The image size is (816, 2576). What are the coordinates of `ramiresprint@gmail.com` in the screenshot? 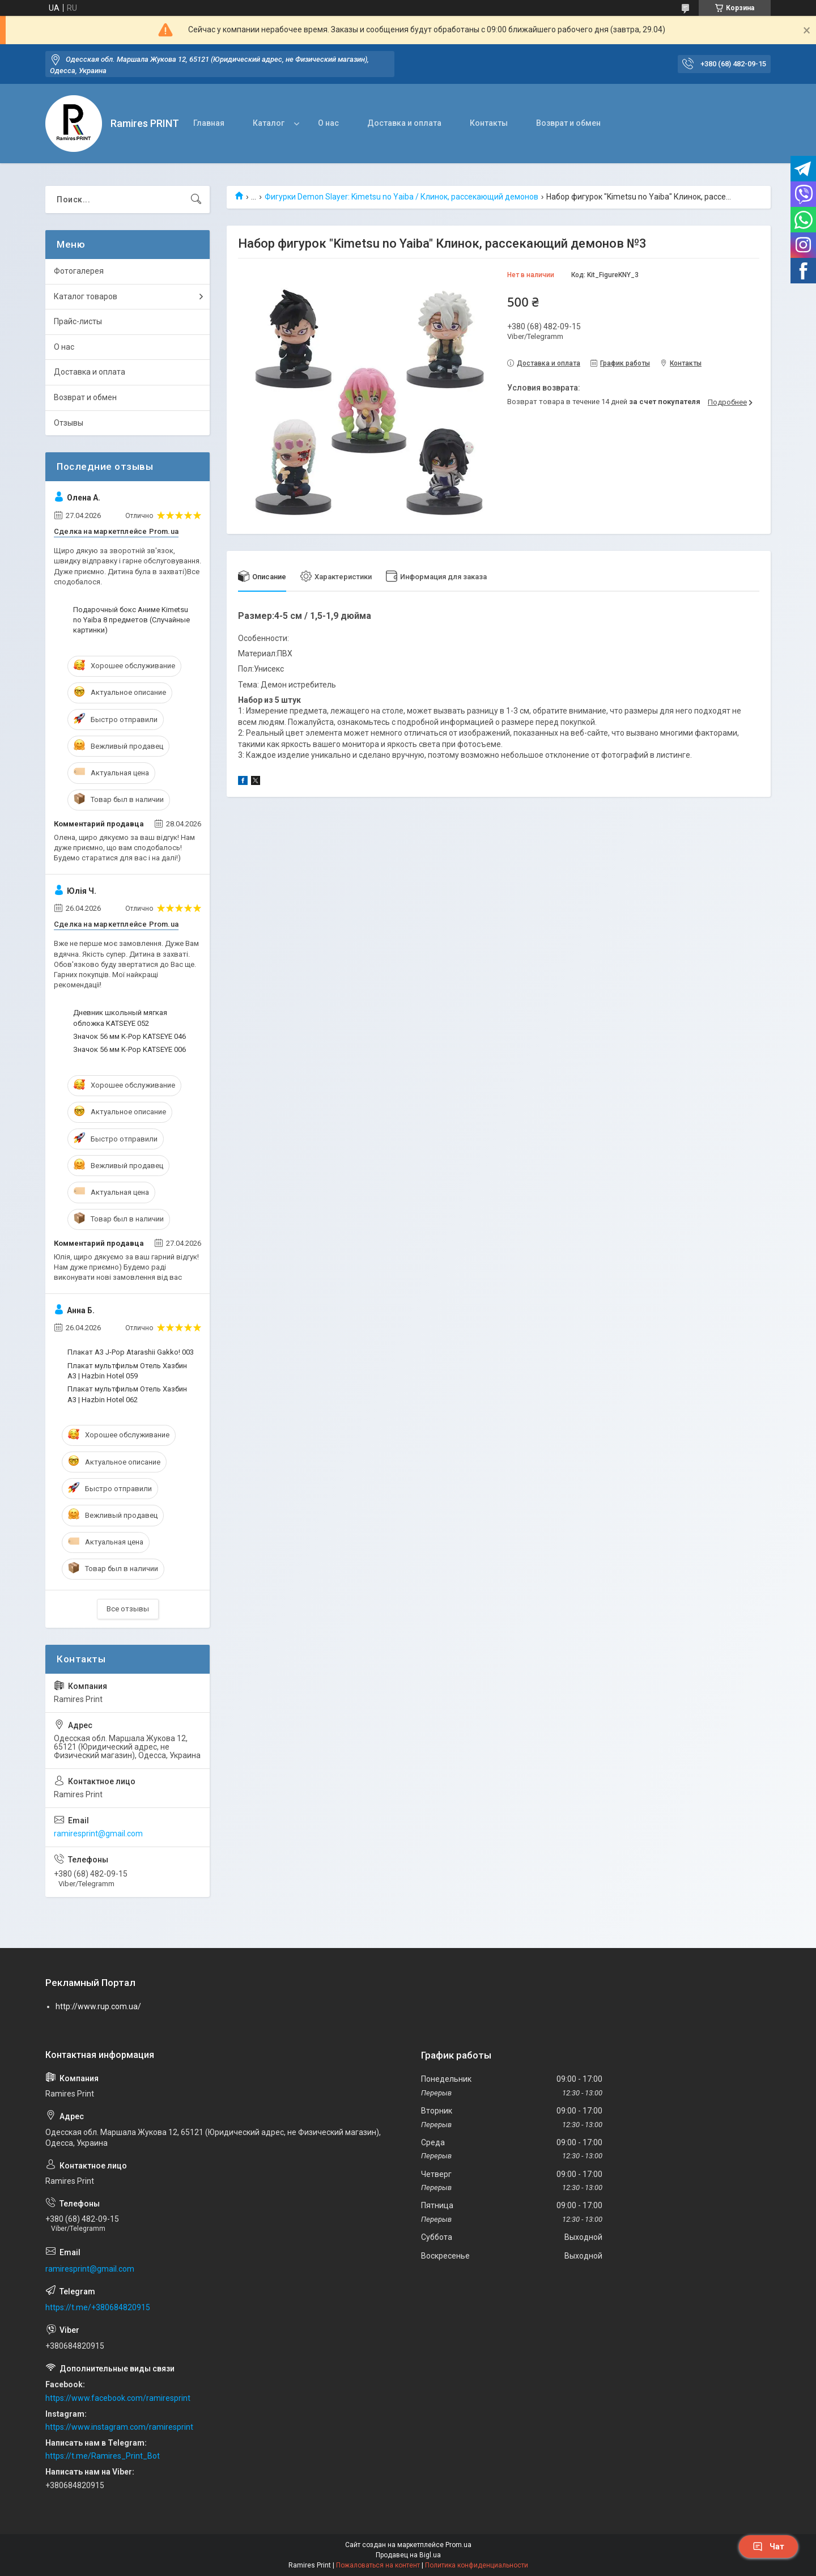 It's located at (98, 1833).